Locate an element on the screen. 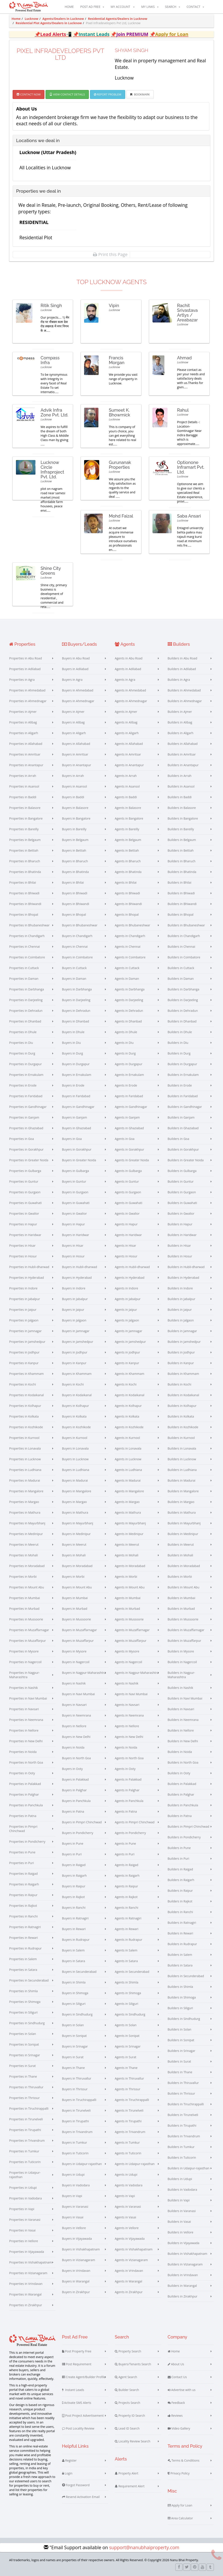  Builders in Lucknow is located at coordinates (182, 1459).